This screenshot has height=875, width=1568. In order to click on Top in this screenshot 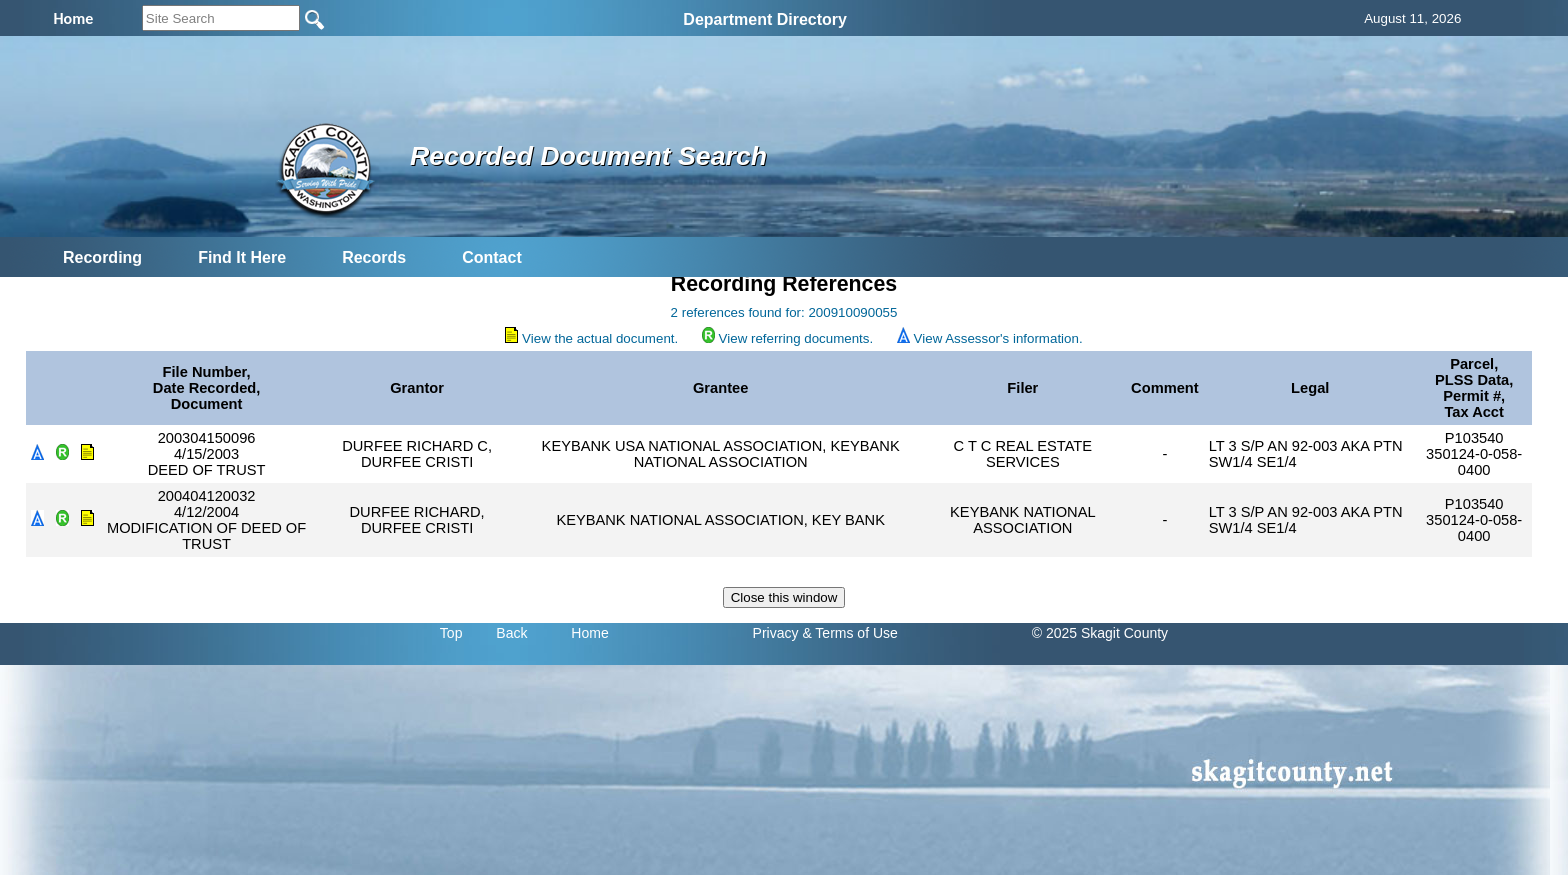, I will do `click(451, 633)`.